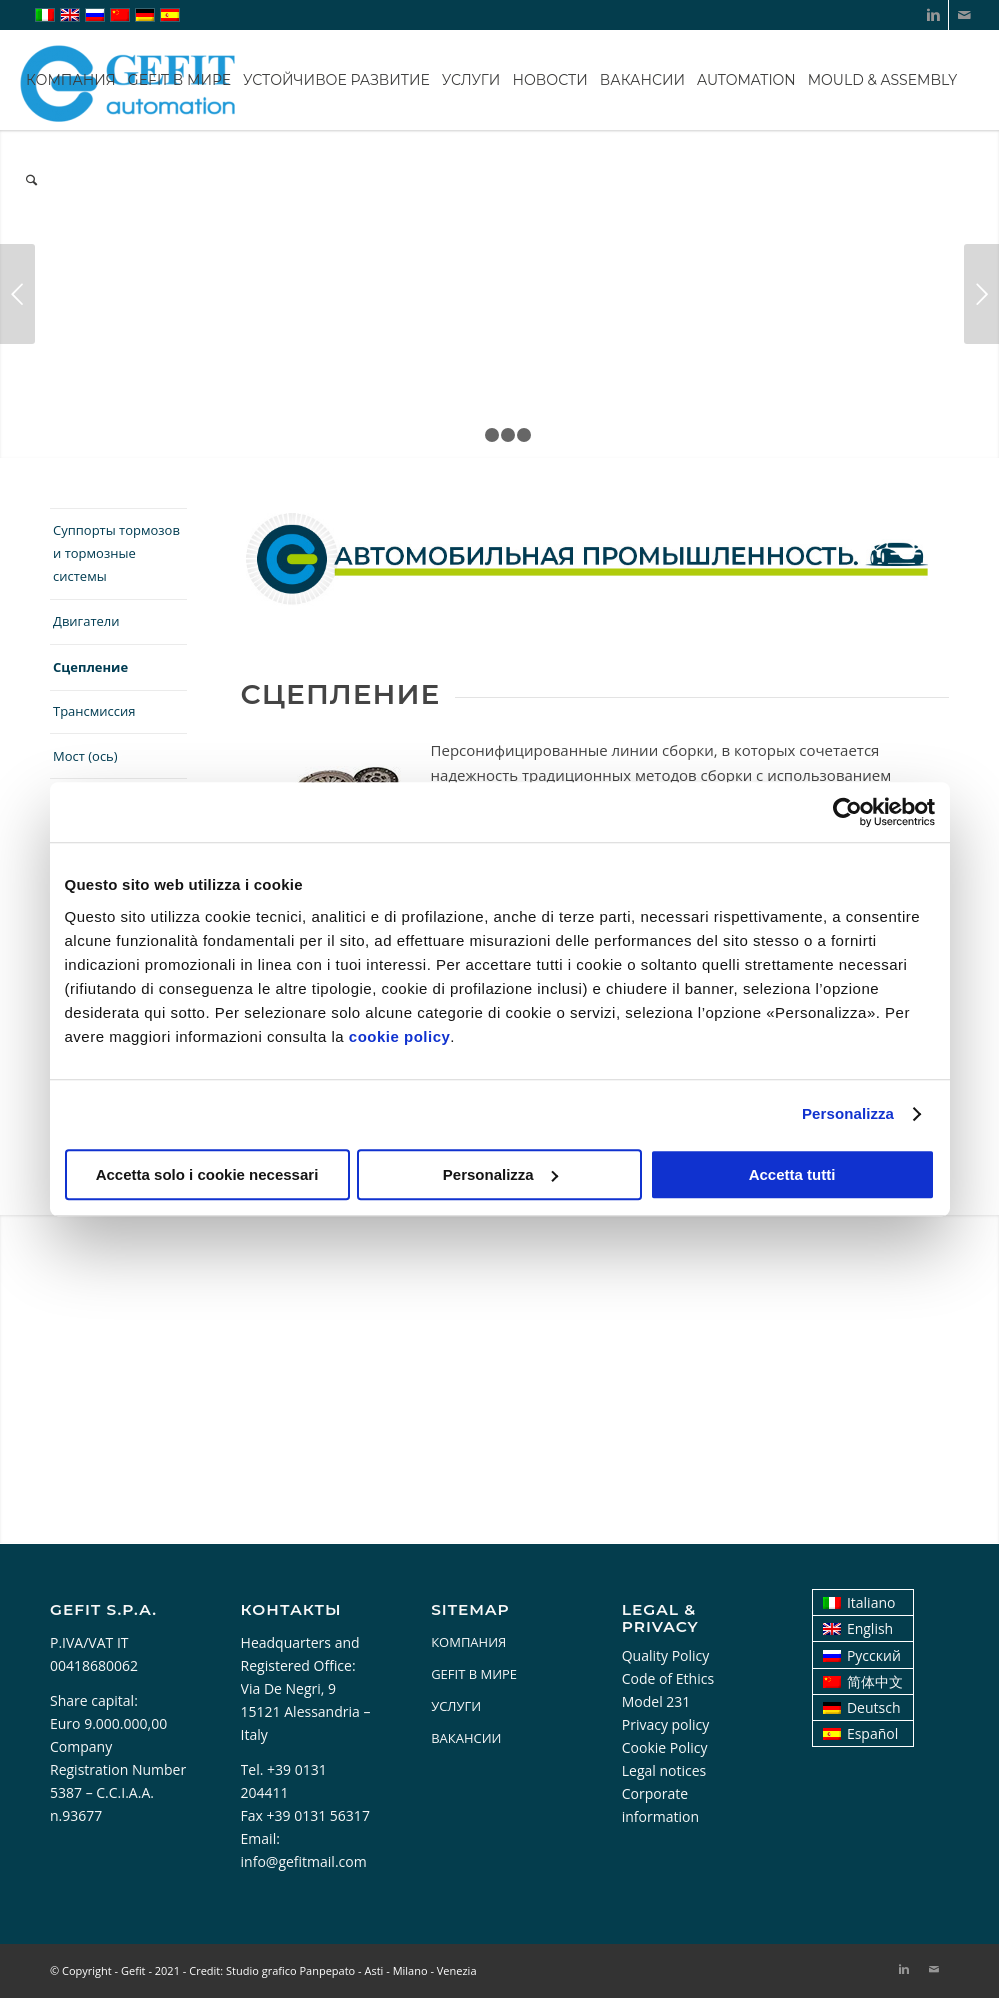 This screenshot has width=999, height=1998. Describe the element at coordinates (86, 621) in the screenshot. I see `Двигатели` at that location.